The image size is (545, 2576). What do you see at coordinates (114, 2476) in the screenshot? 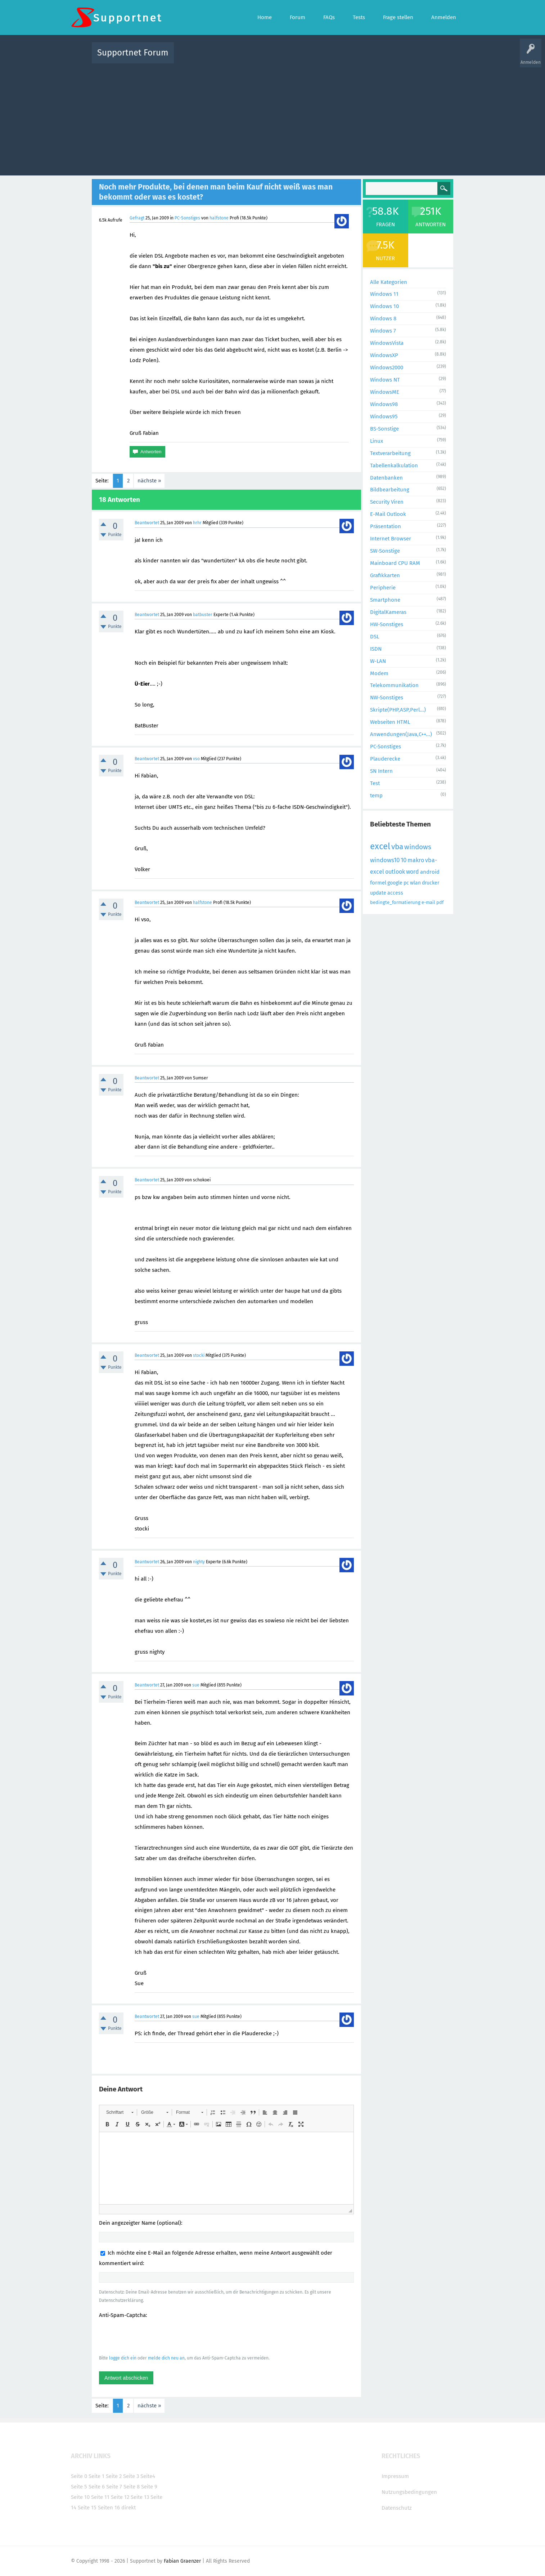
I see `Seite 2` at bounding box center [114, 2476].